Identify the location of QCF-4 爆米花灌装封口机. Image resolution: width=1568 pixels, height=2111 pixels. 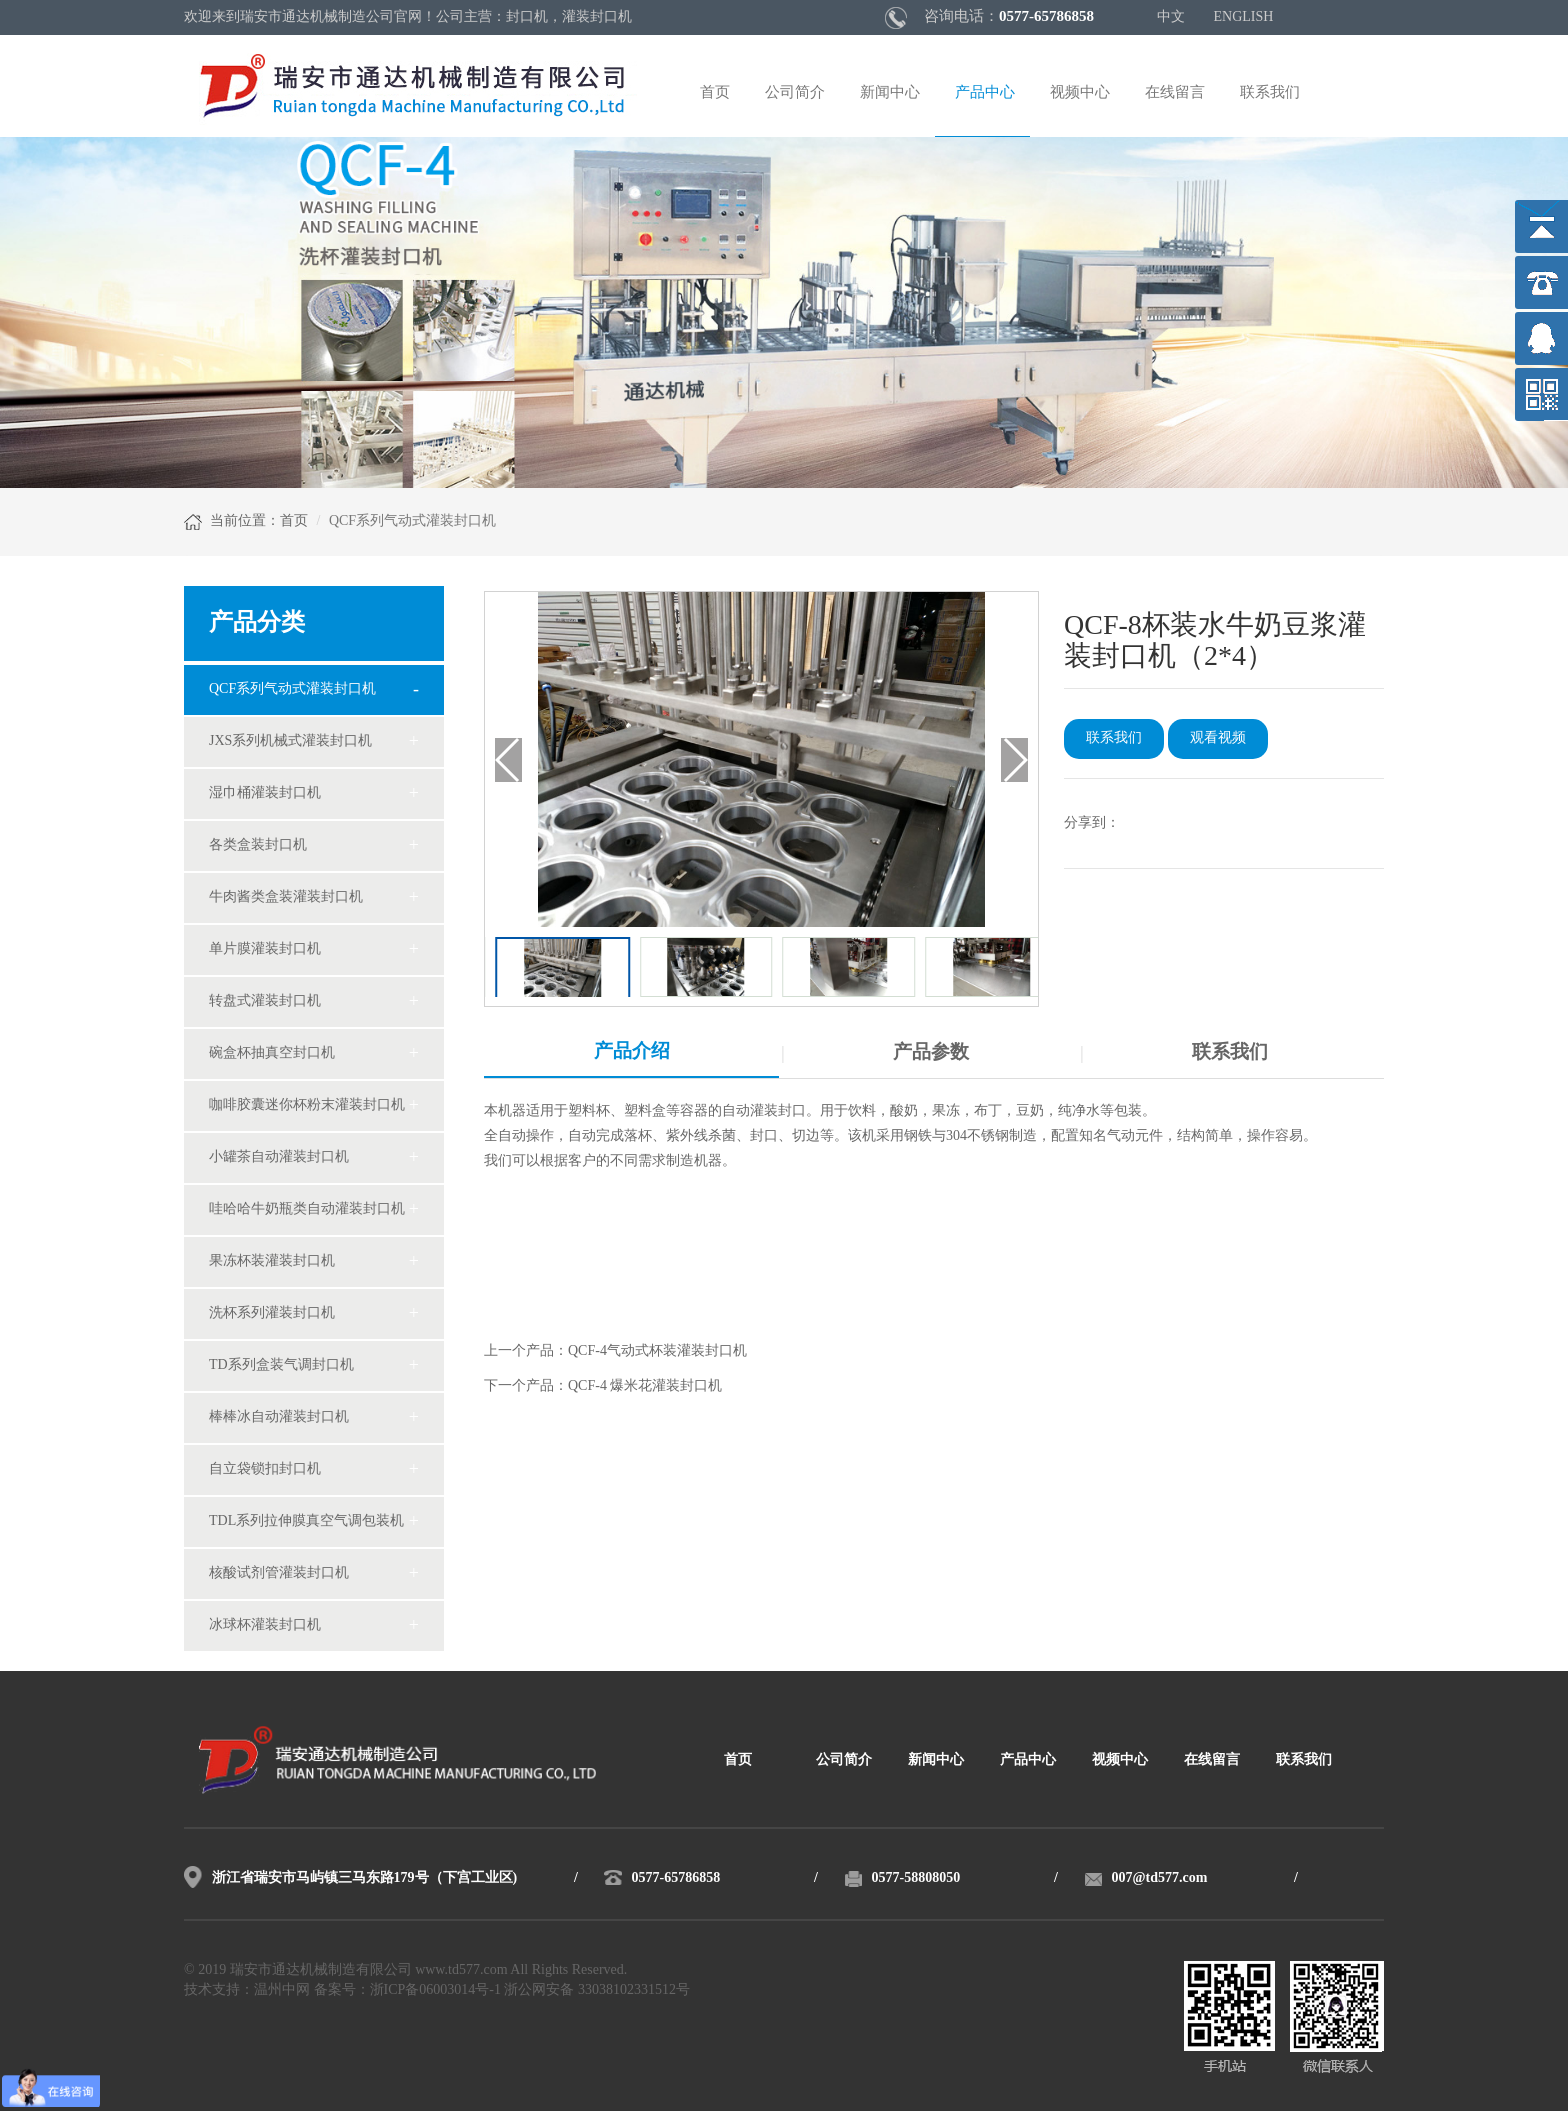
(645, 1386).